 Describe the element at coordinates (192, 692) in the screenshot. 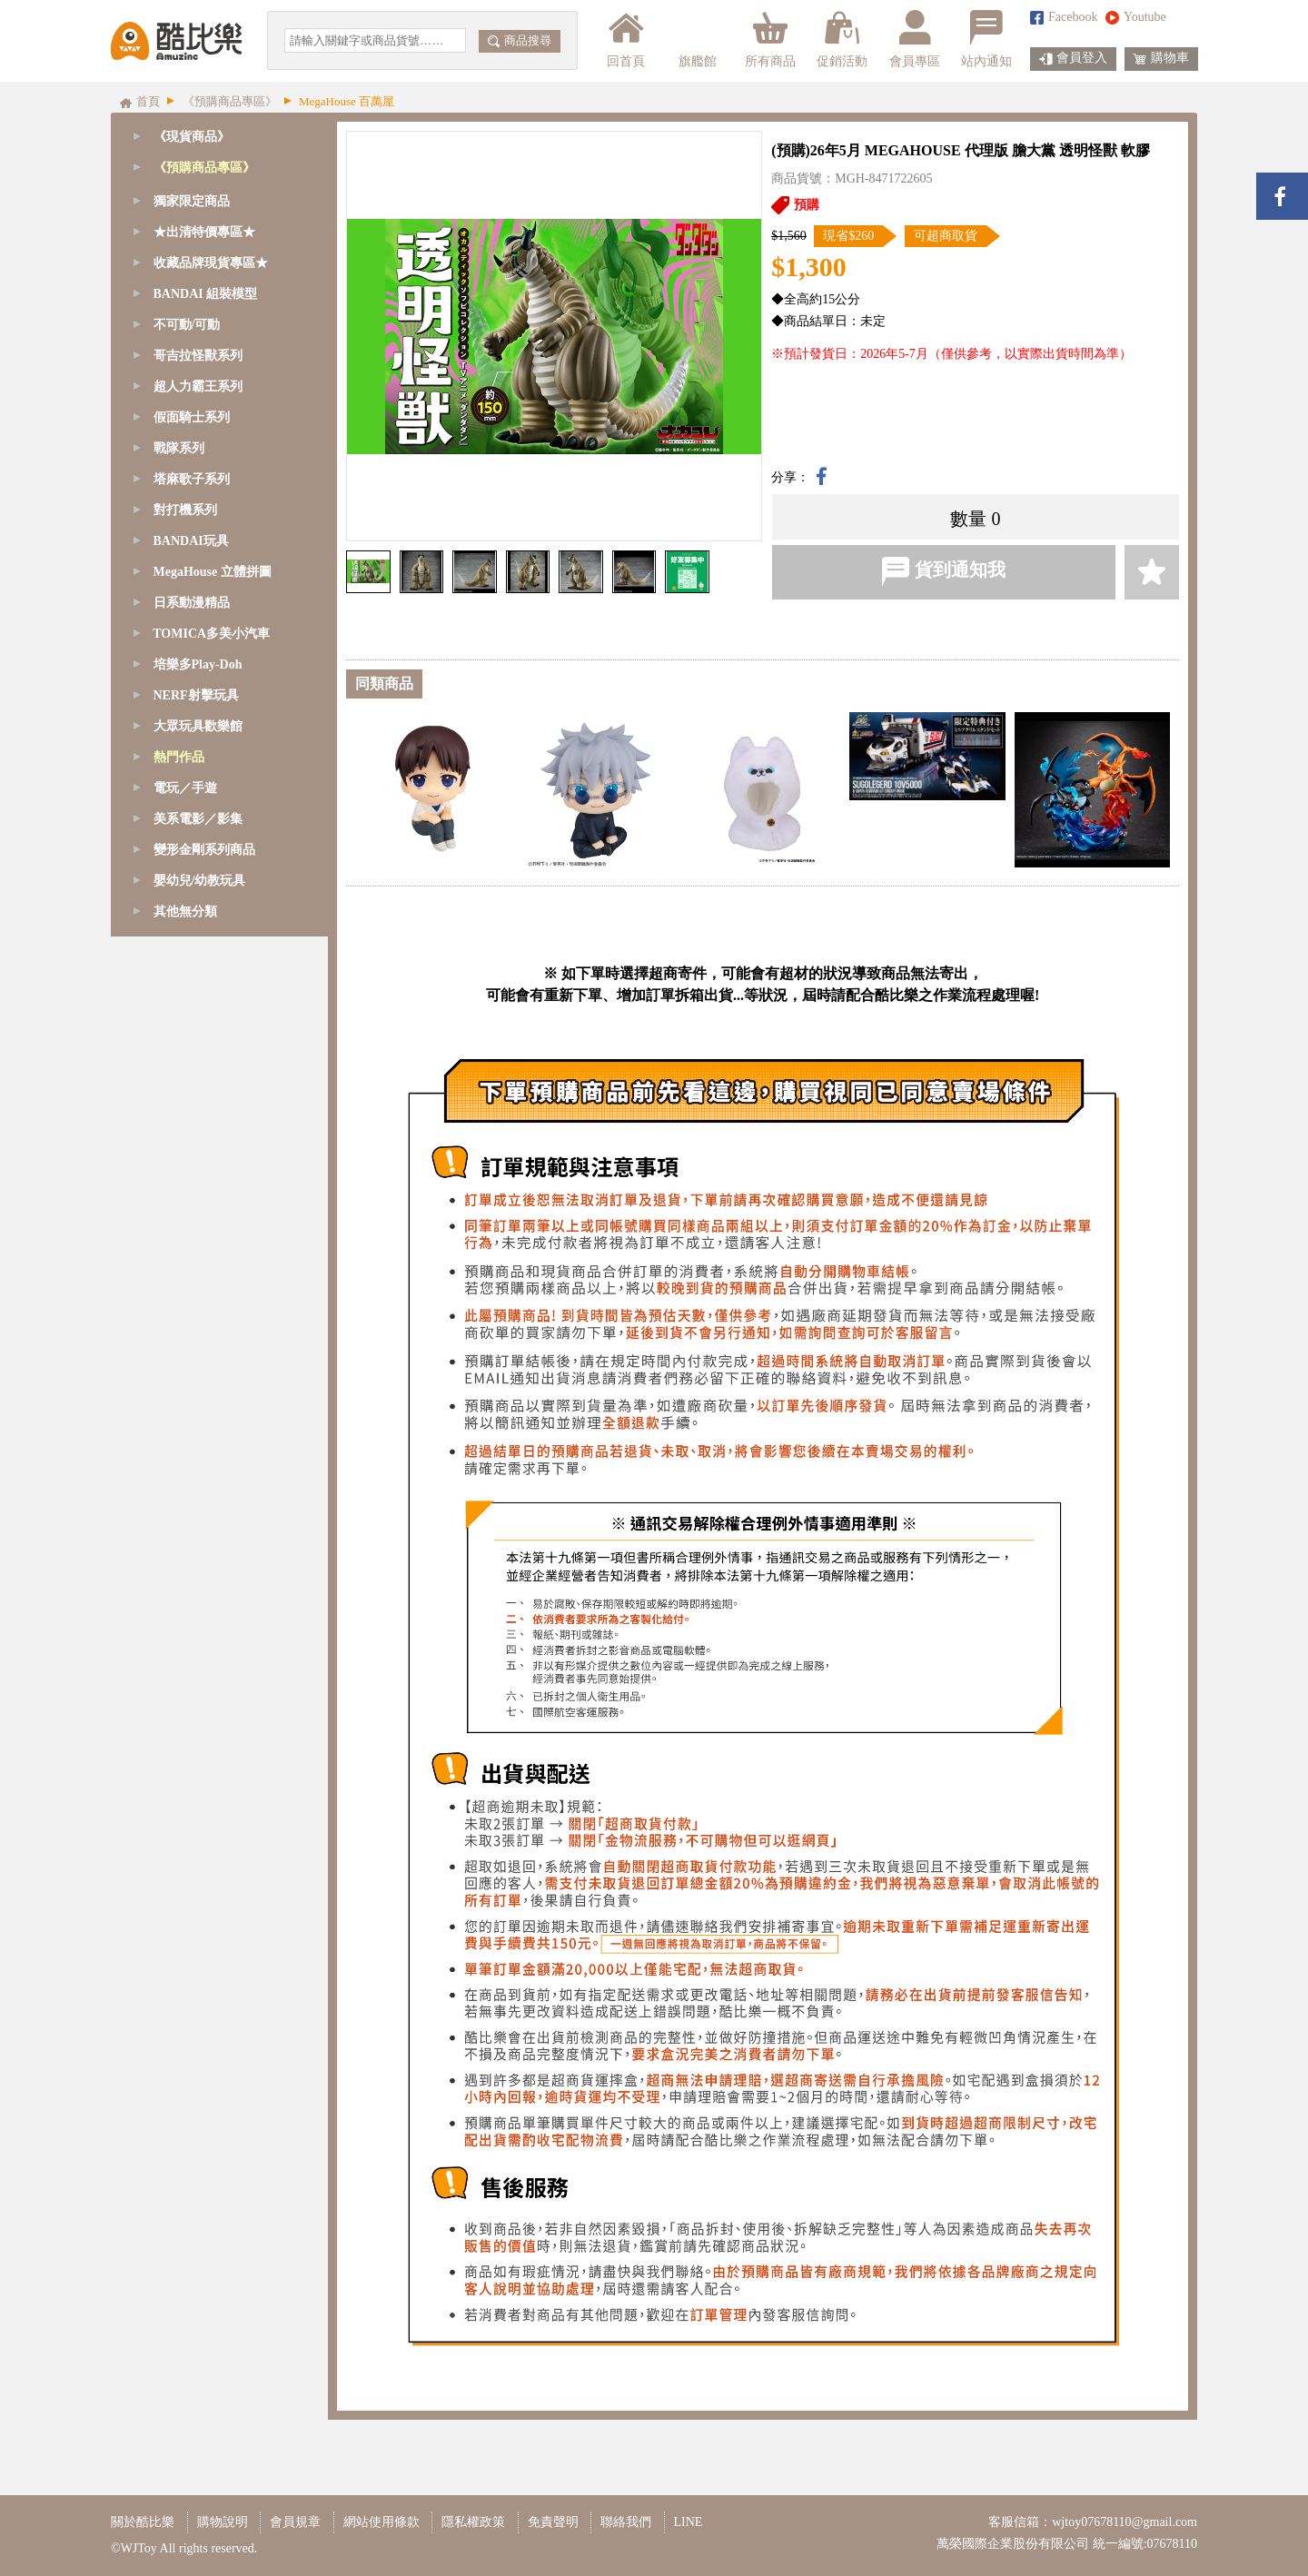

I see `獨家限定商品` at that location.